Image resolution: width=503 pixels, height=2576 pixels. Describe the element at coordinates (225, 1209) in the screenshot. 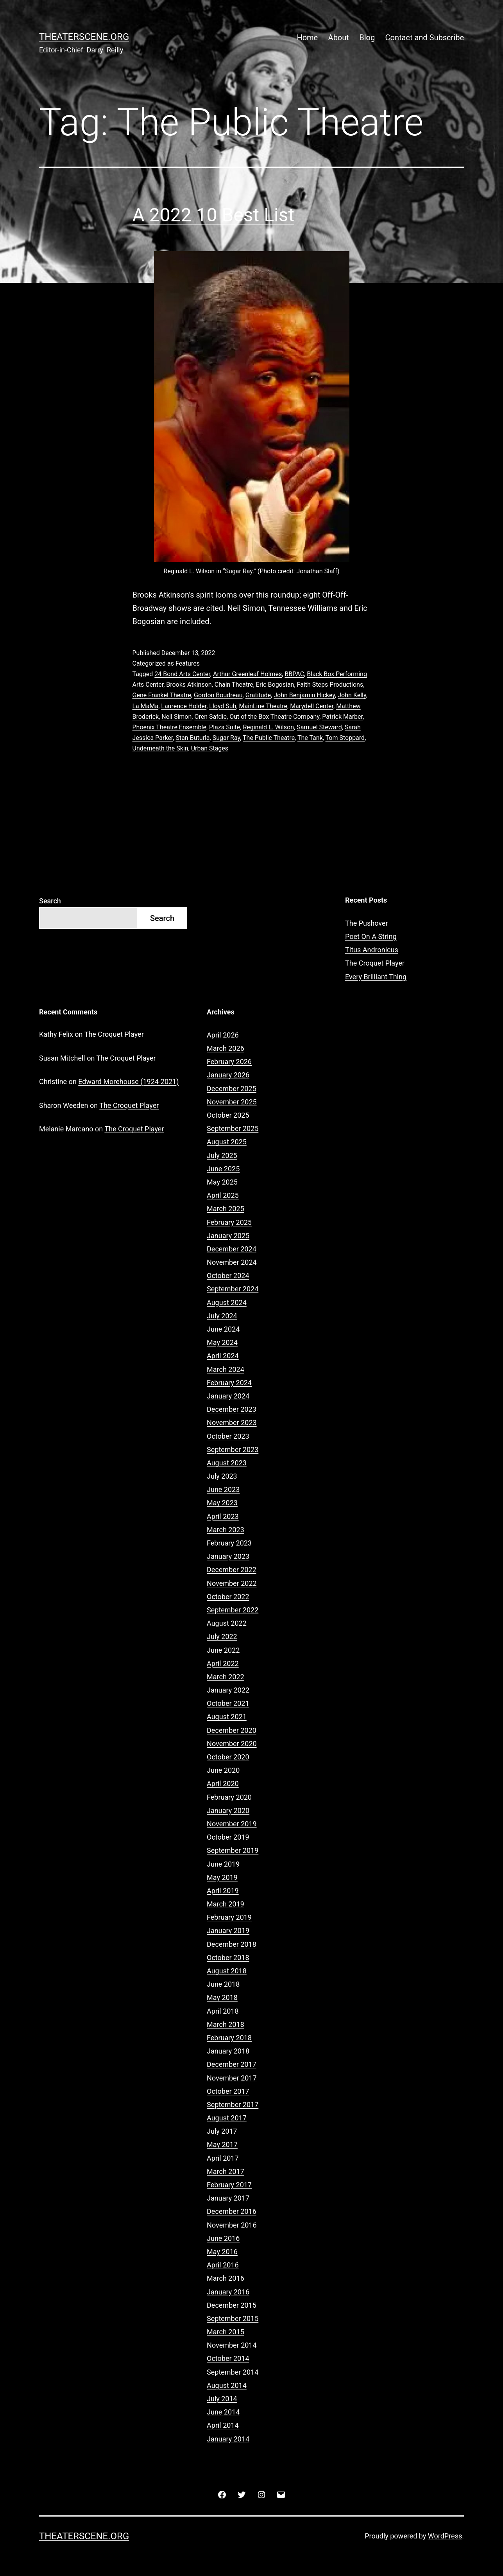

I see `March 2025` at that location.